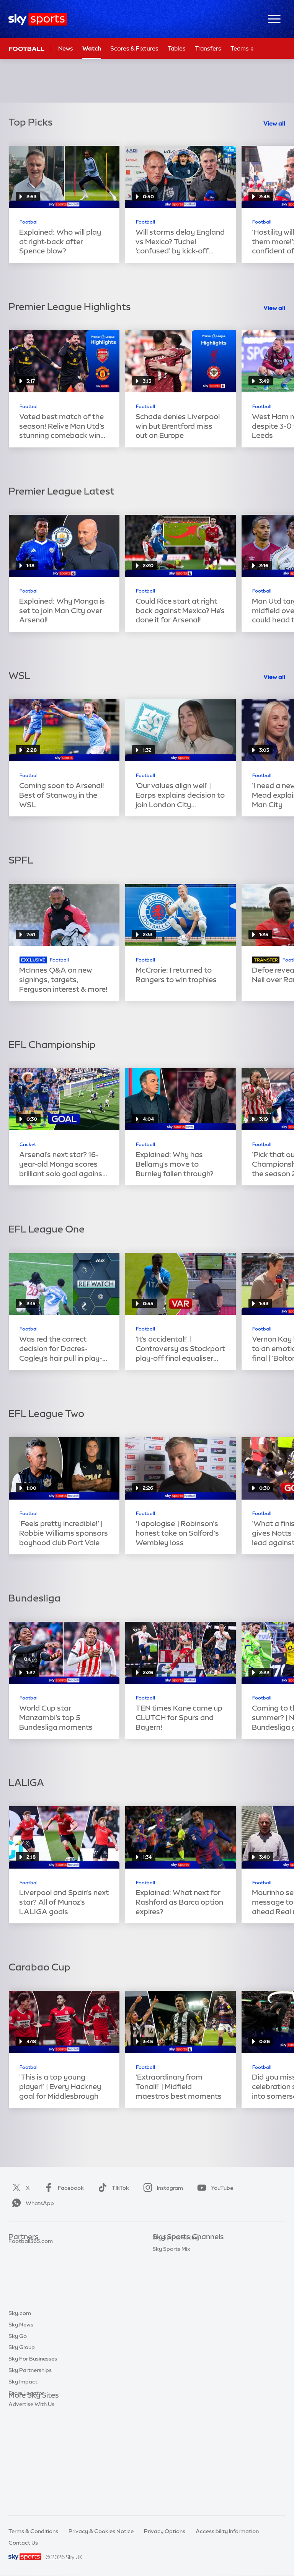  Describe the element at coordinates (28, 1144) in the screenshot. I see `Cricket` at that location.